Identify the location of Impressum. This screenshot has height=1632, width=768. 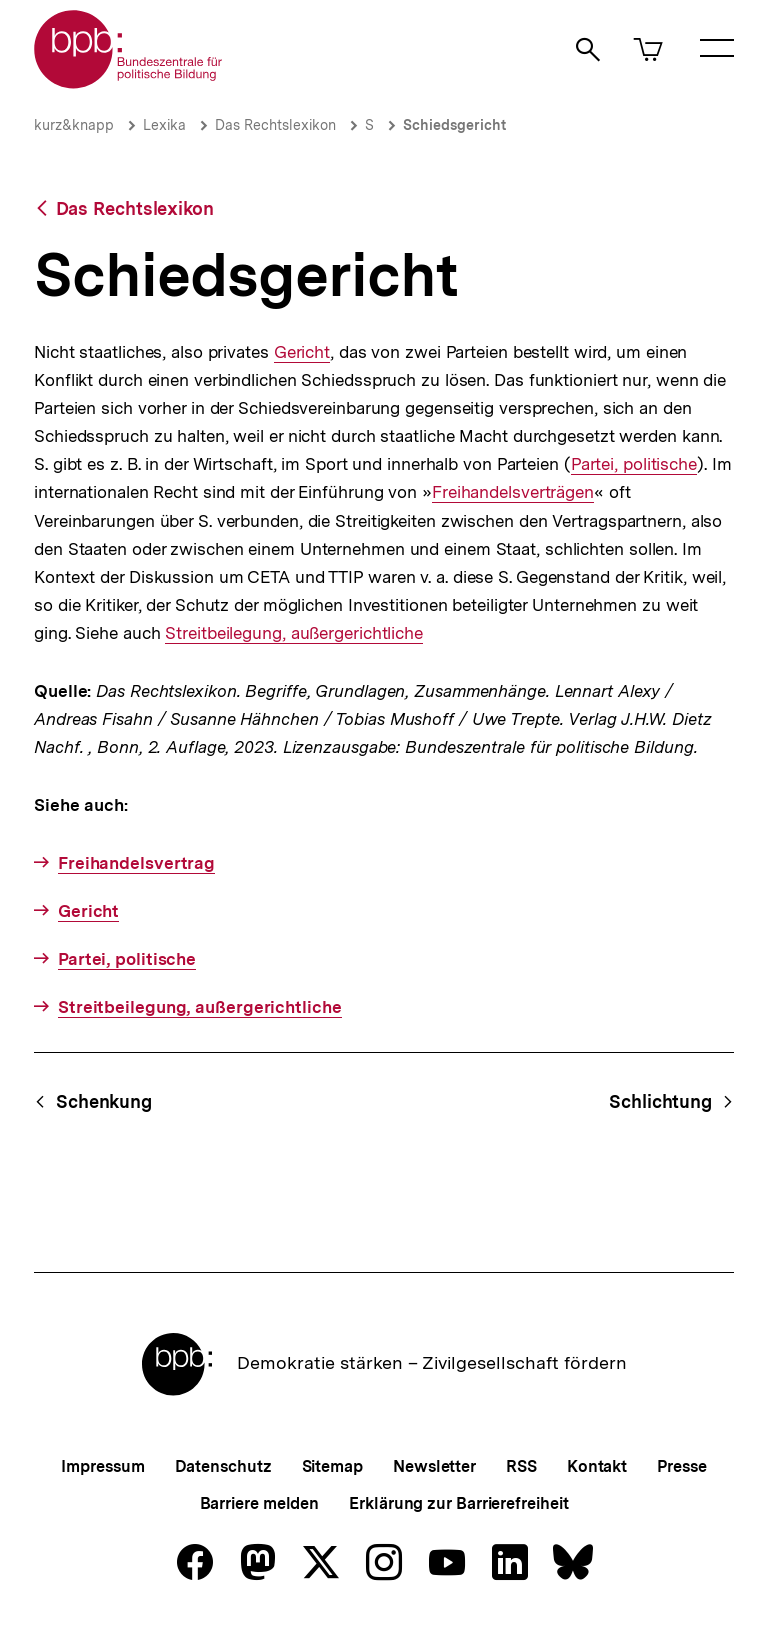
(102, 1466).